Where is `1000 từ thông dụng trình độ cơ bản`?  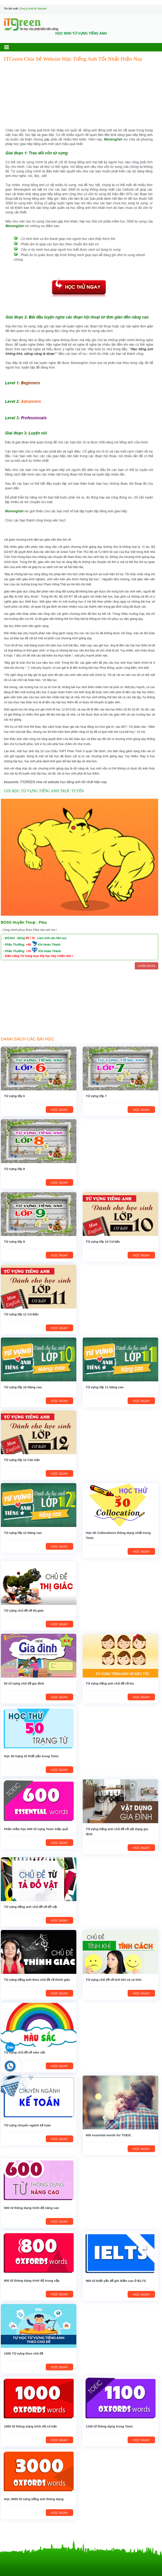
1000 từ thông dụng trình độ cơ bản is located at coordinates (30, 2426).